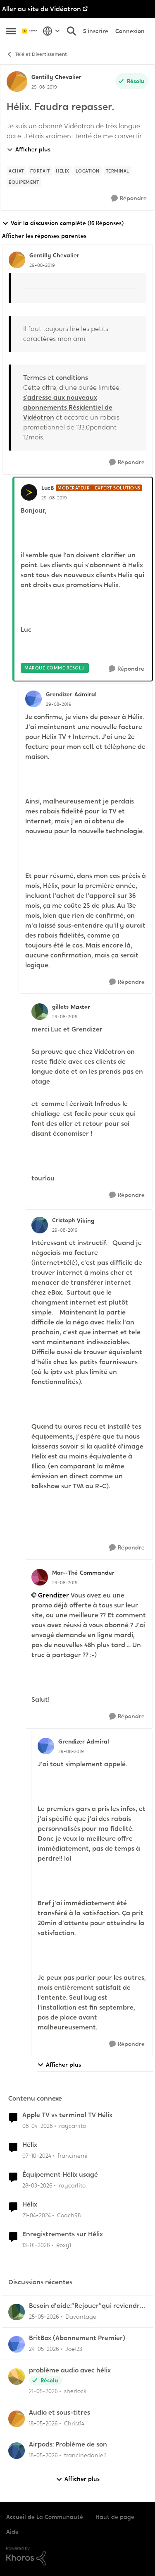 The image size is (155, 2576). I want to click on [il y a 3 mois], so click(37, 2126).